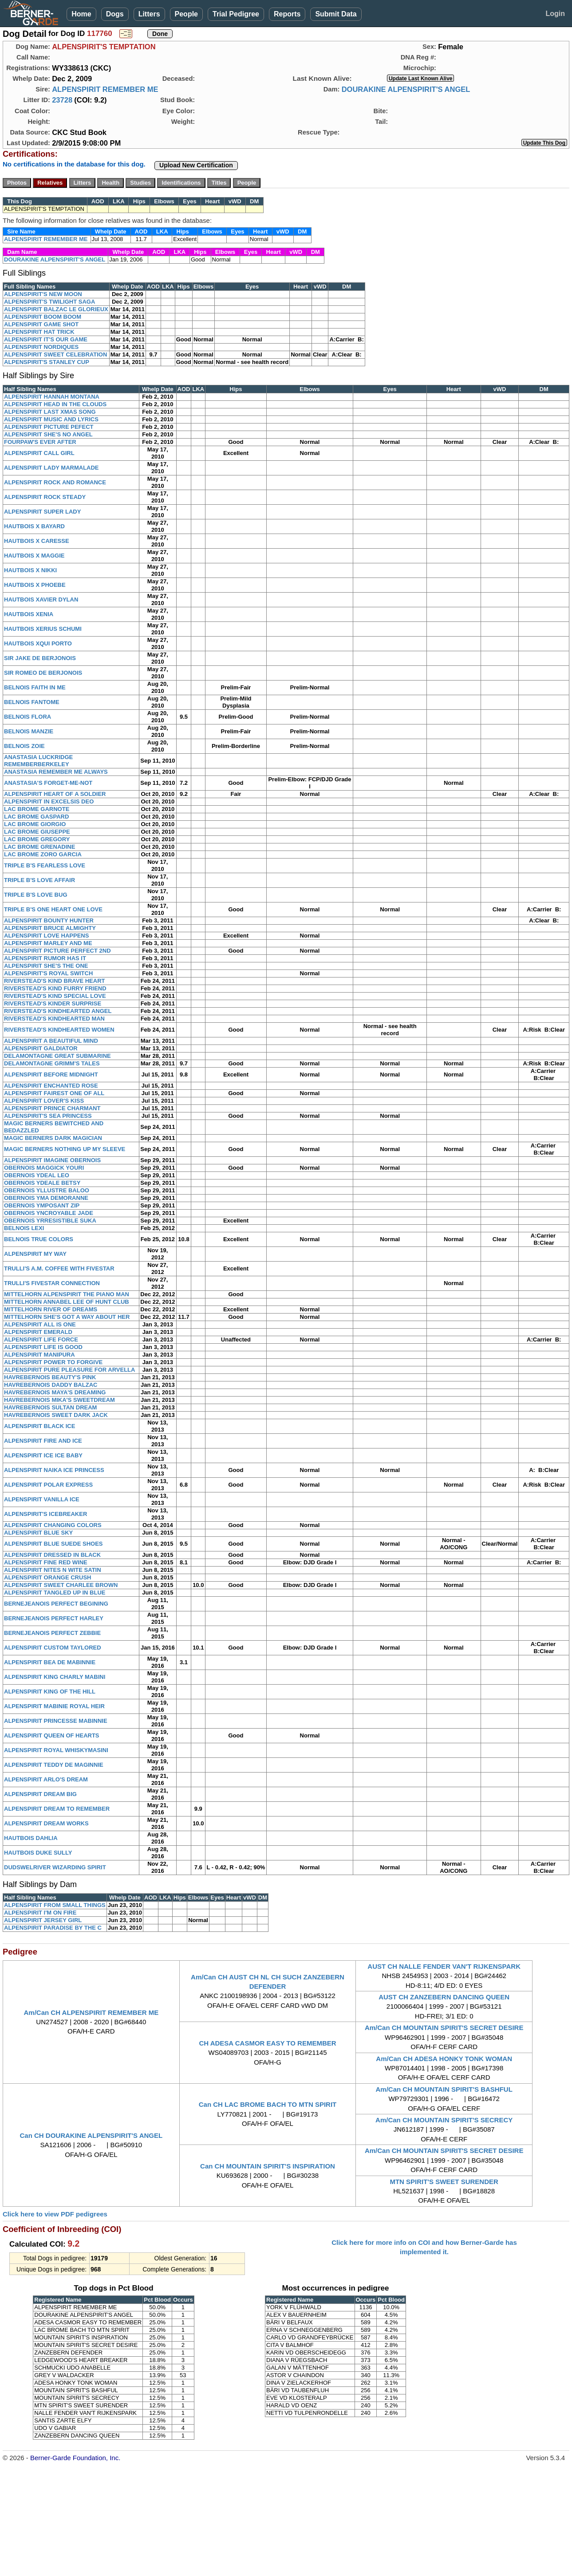 The image size is (572, 2576). I want to click on MAGIC BERNERS DARK MAGICIAN, so click(53, 1138).